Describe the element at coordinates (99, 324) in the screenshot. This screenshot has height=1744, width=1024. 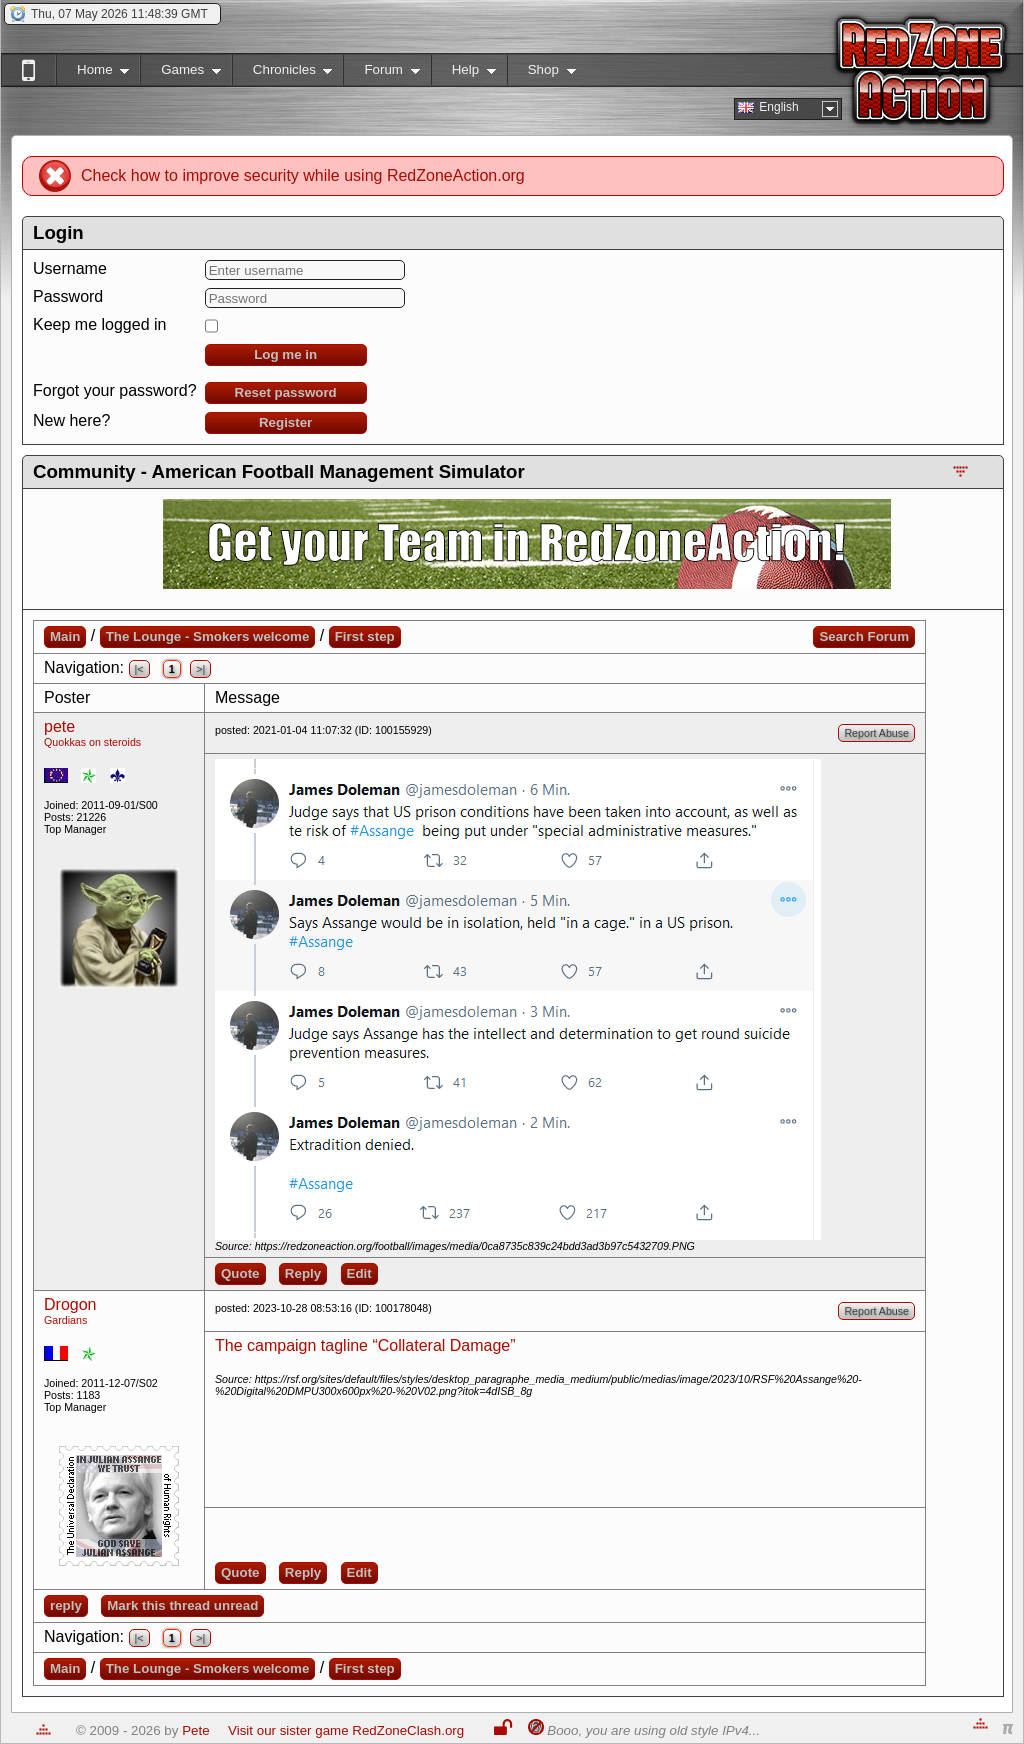
I see `Keep me logged in` at that location.